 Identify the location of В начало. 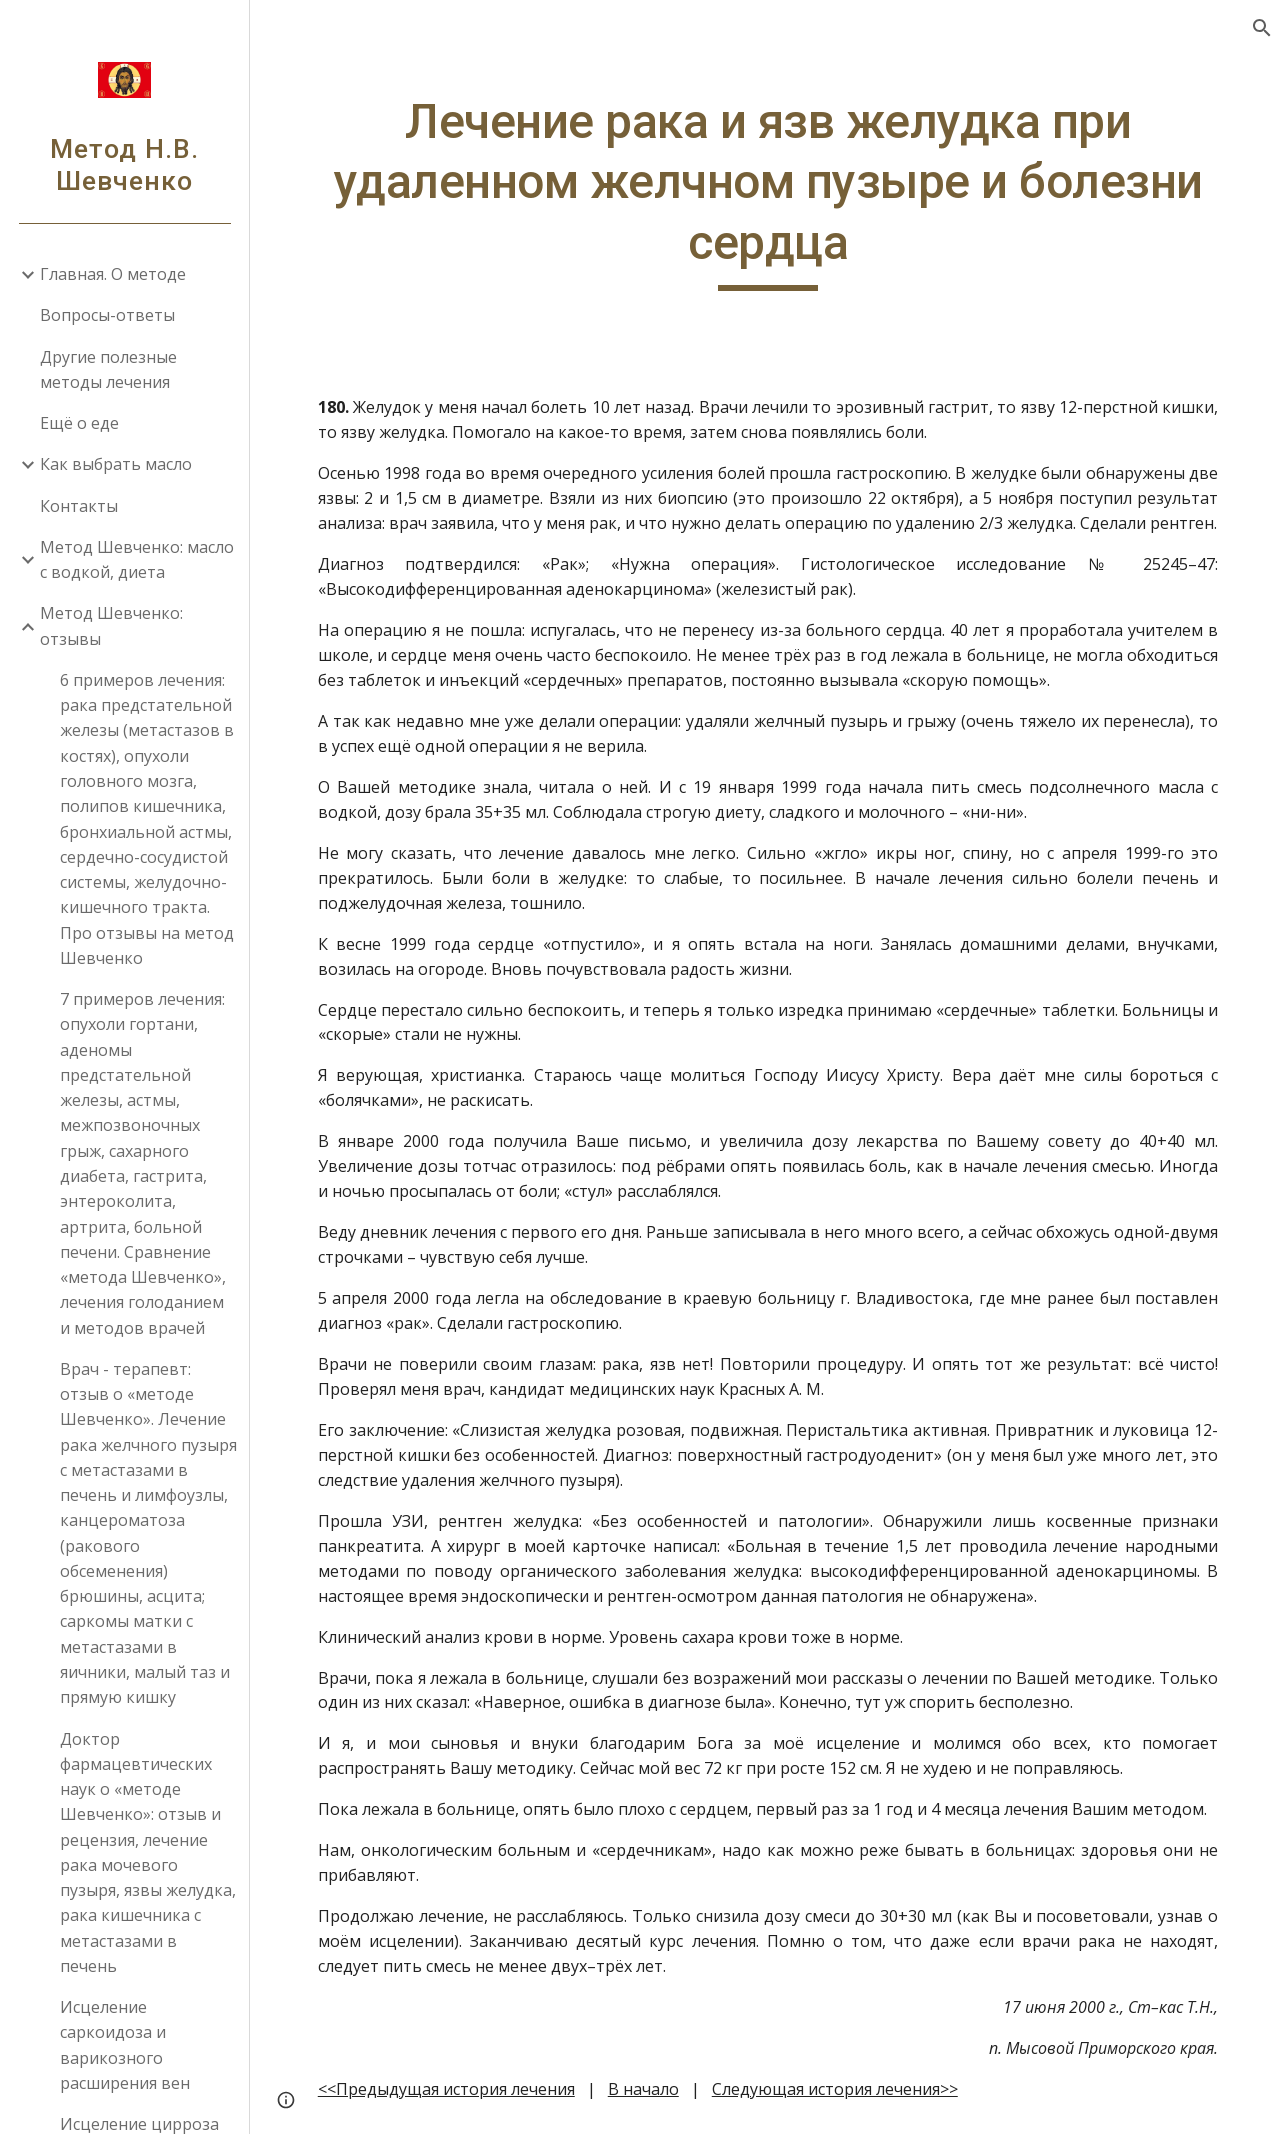
(643, 2089).